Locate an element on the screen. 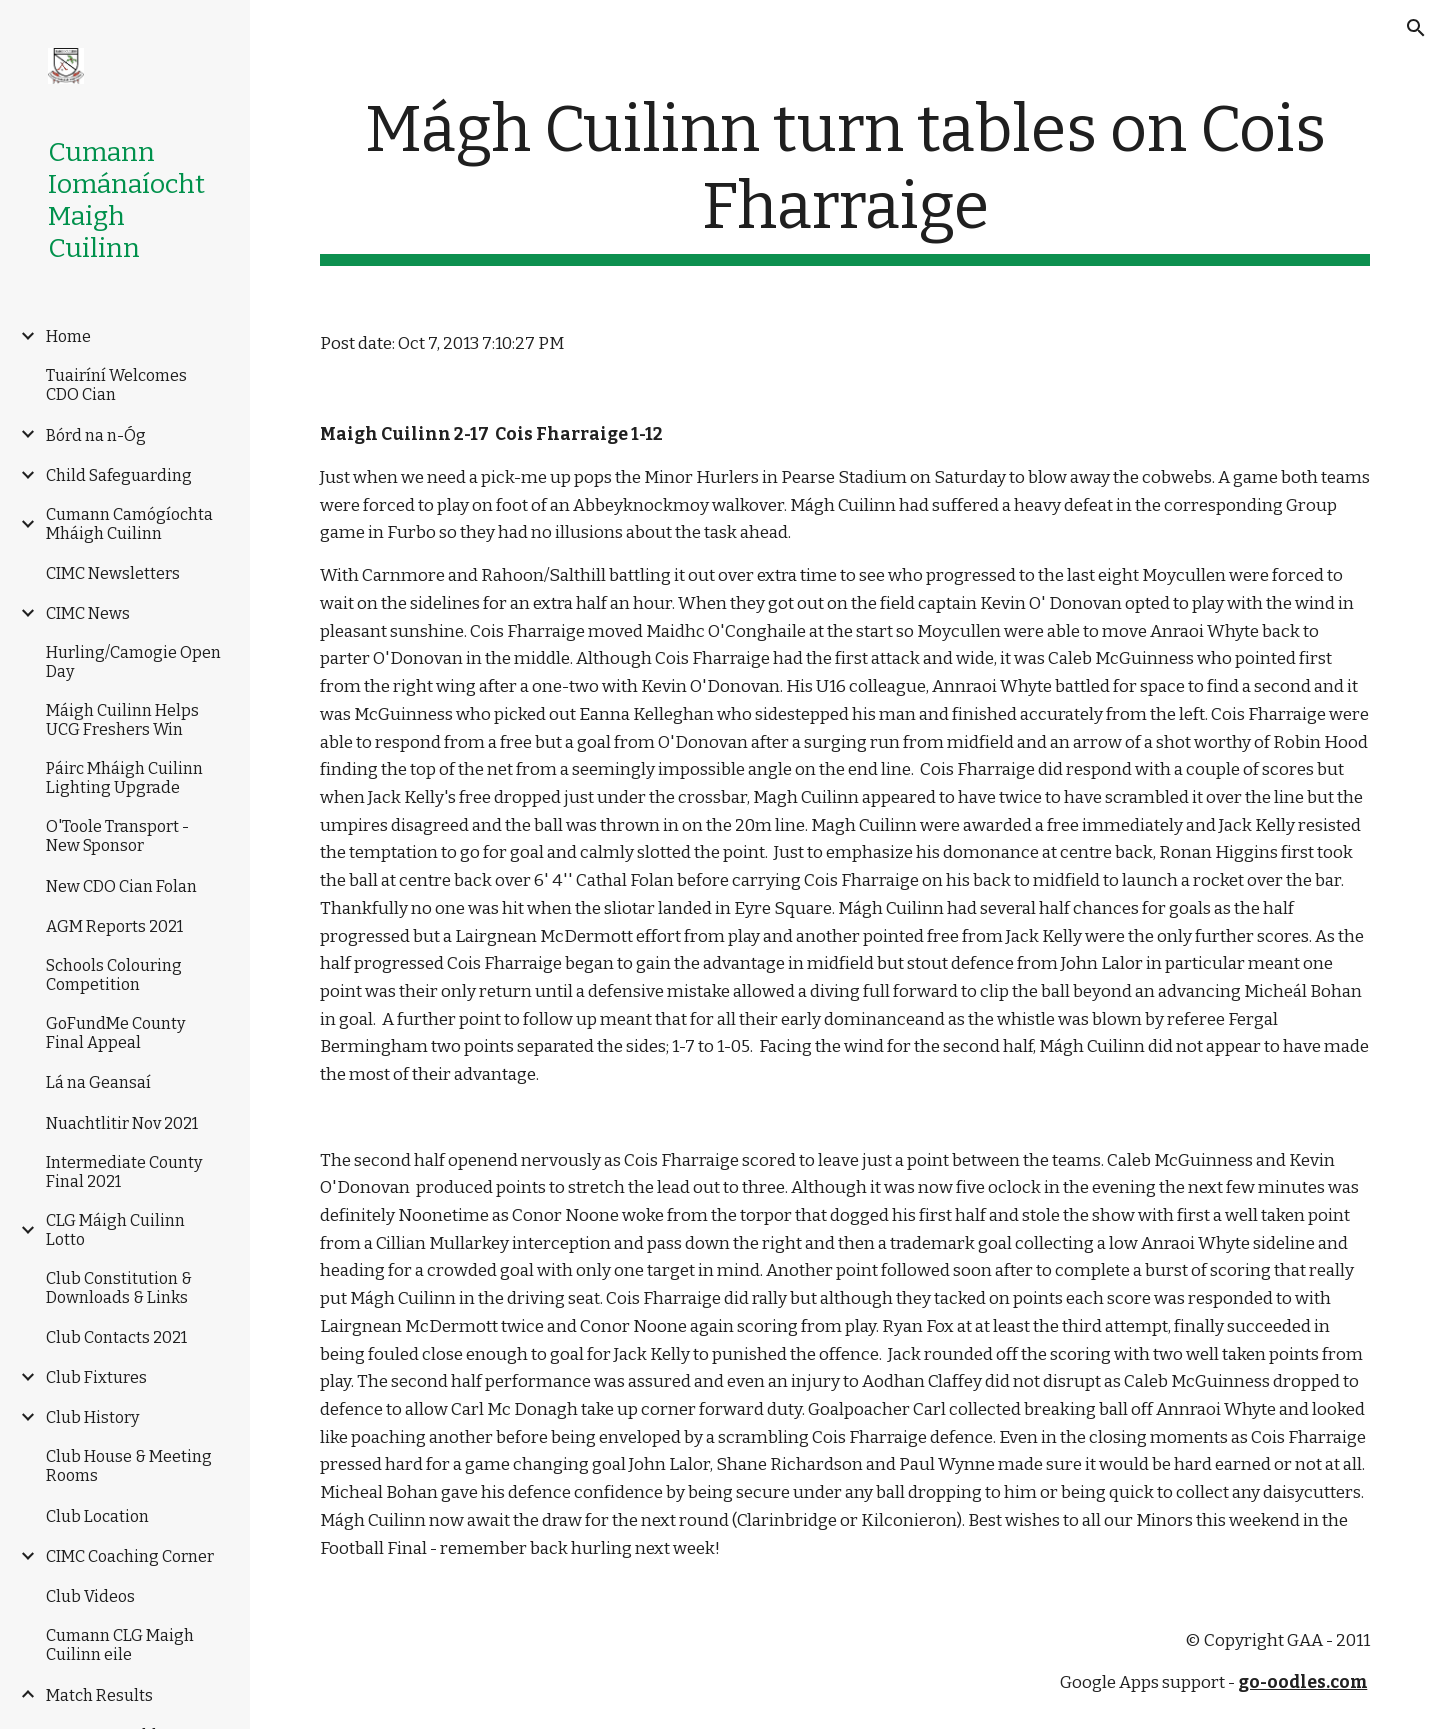  Intermediate County Final 2021 [link] is located at coordinates (124, 1172).